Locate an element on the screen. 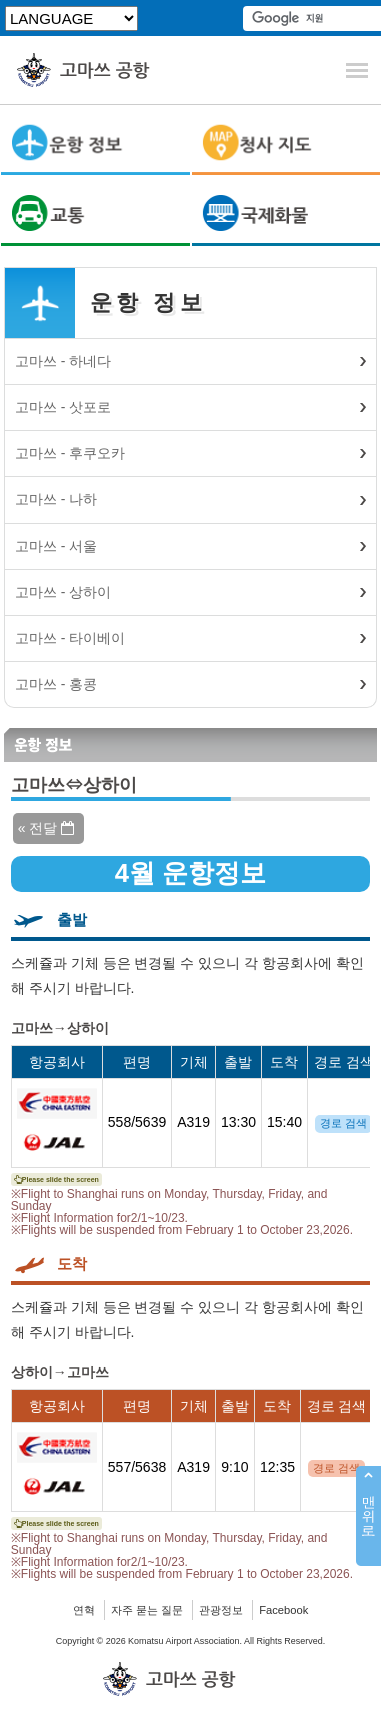 The image size is (381, 1716). Facebook is located at coordinates (283, 1610).